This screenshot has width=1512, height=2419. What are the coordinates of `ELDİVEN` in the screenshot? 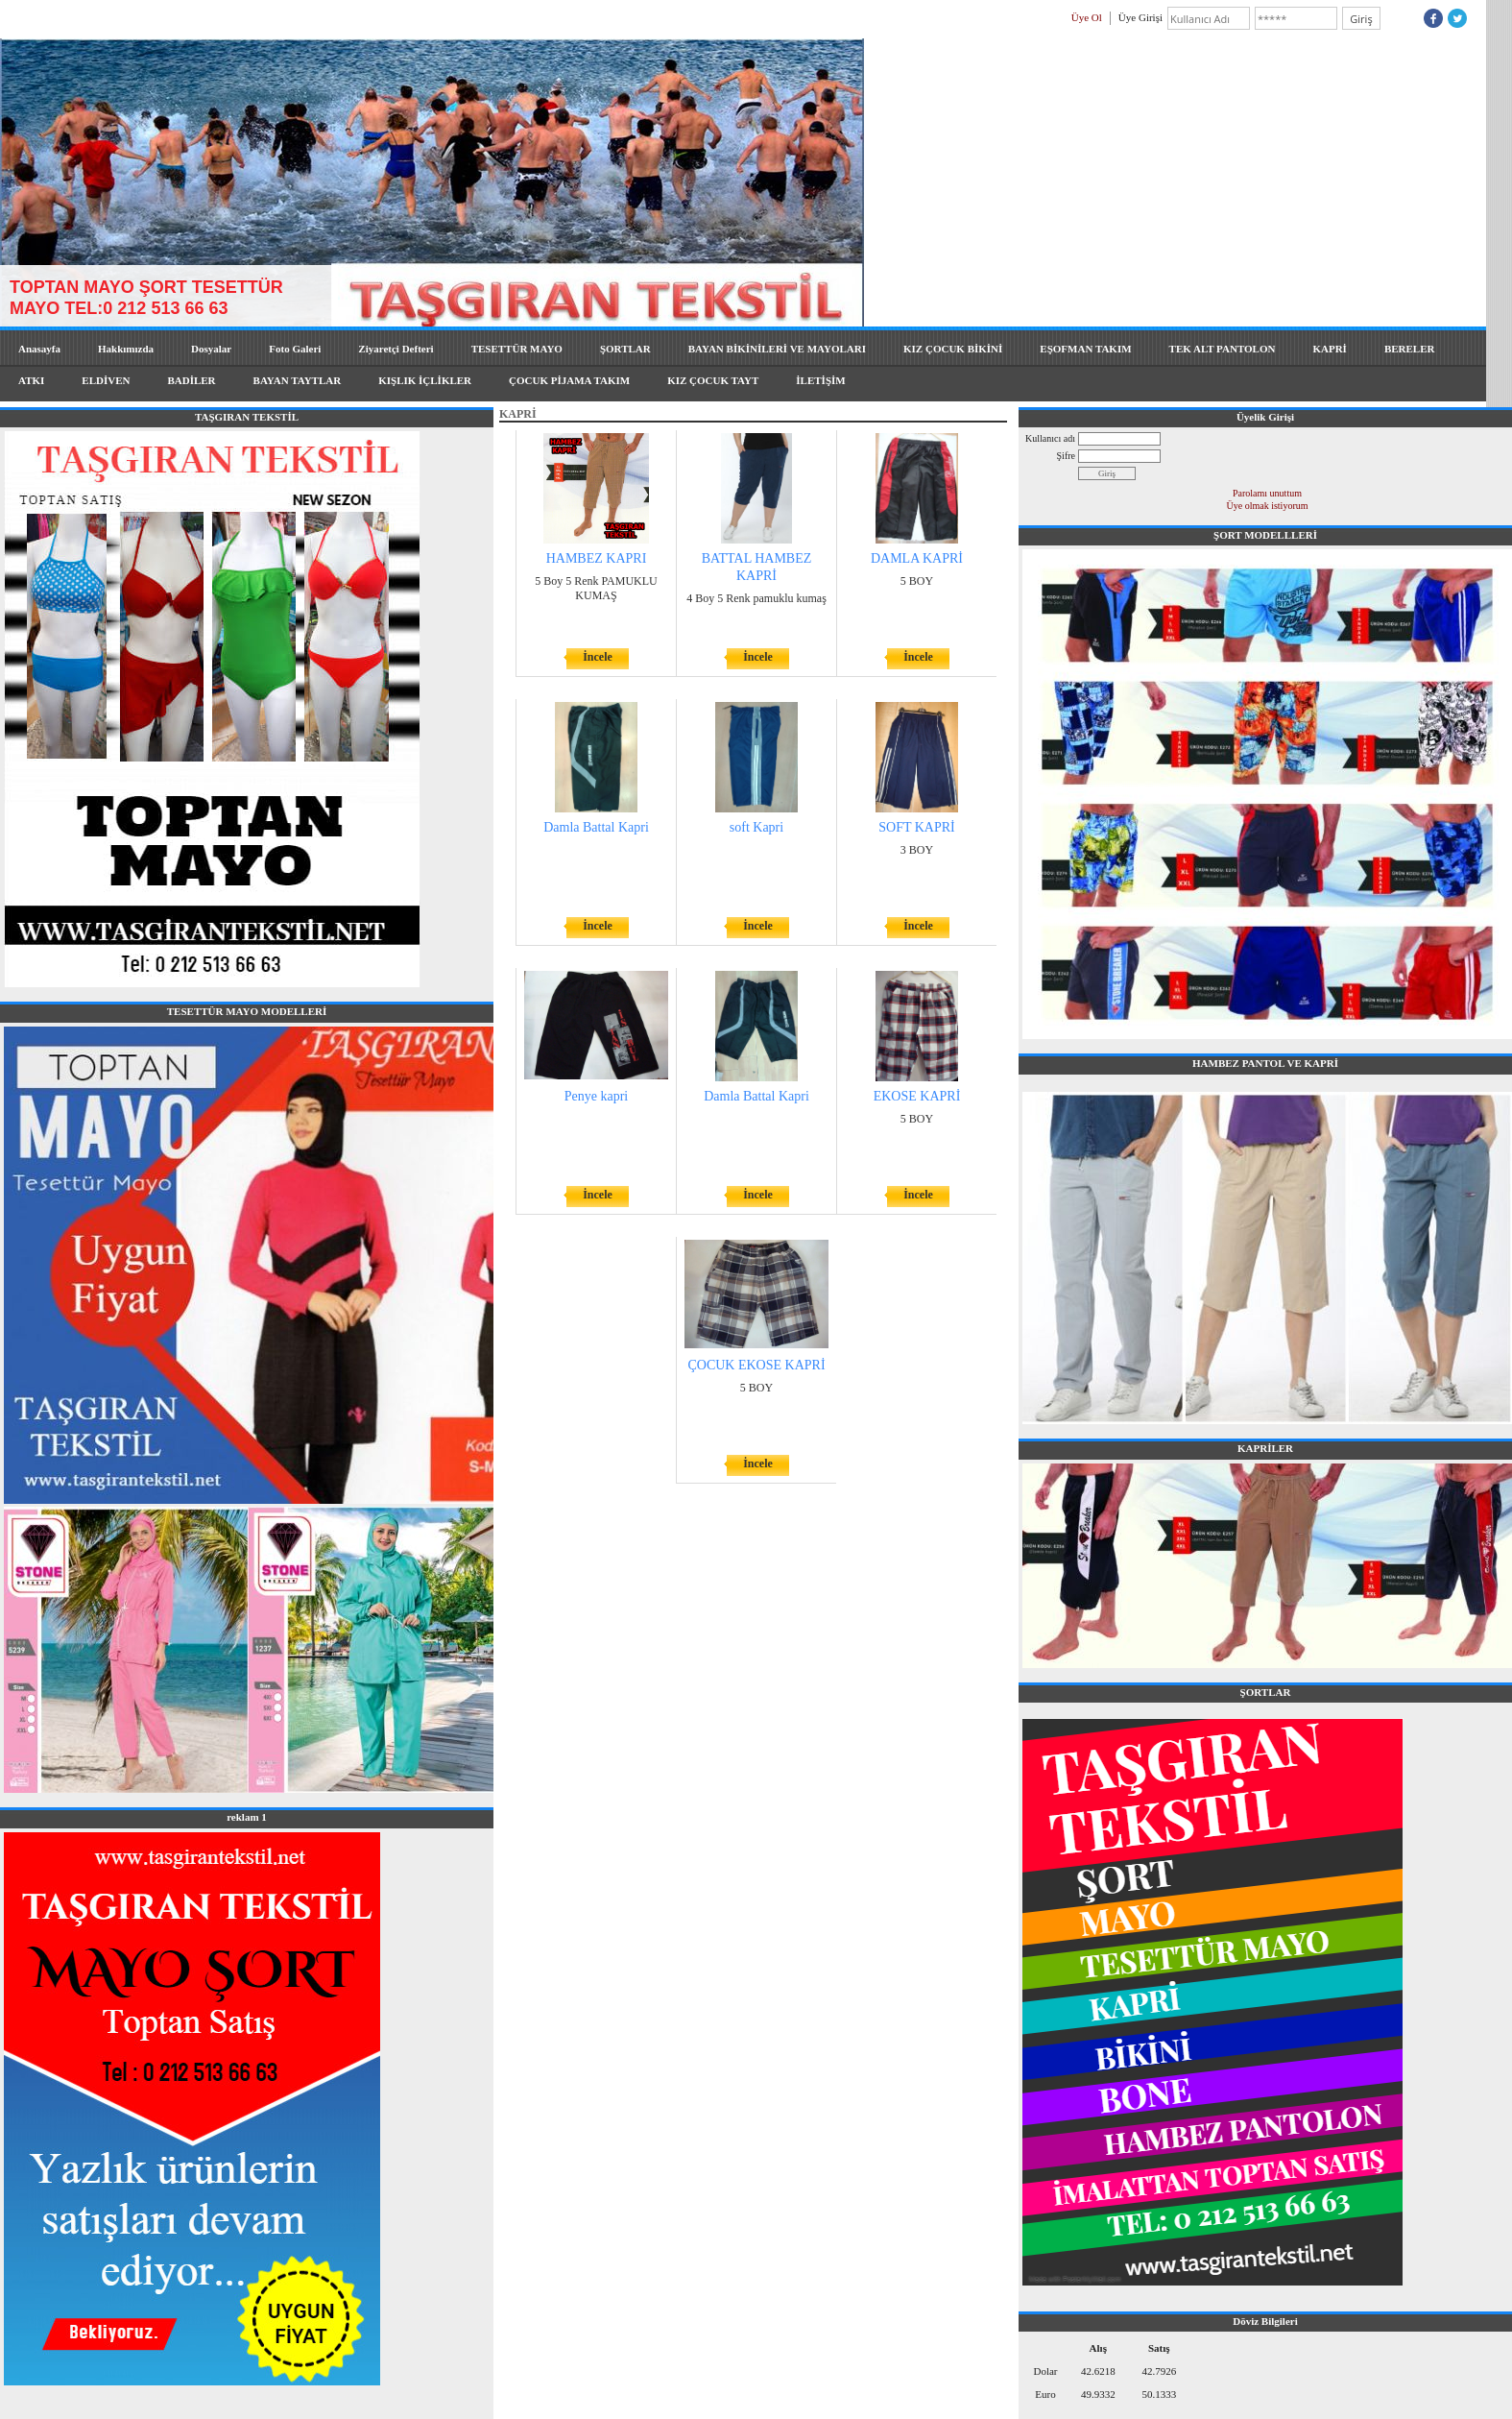 It's located at (106, 380).